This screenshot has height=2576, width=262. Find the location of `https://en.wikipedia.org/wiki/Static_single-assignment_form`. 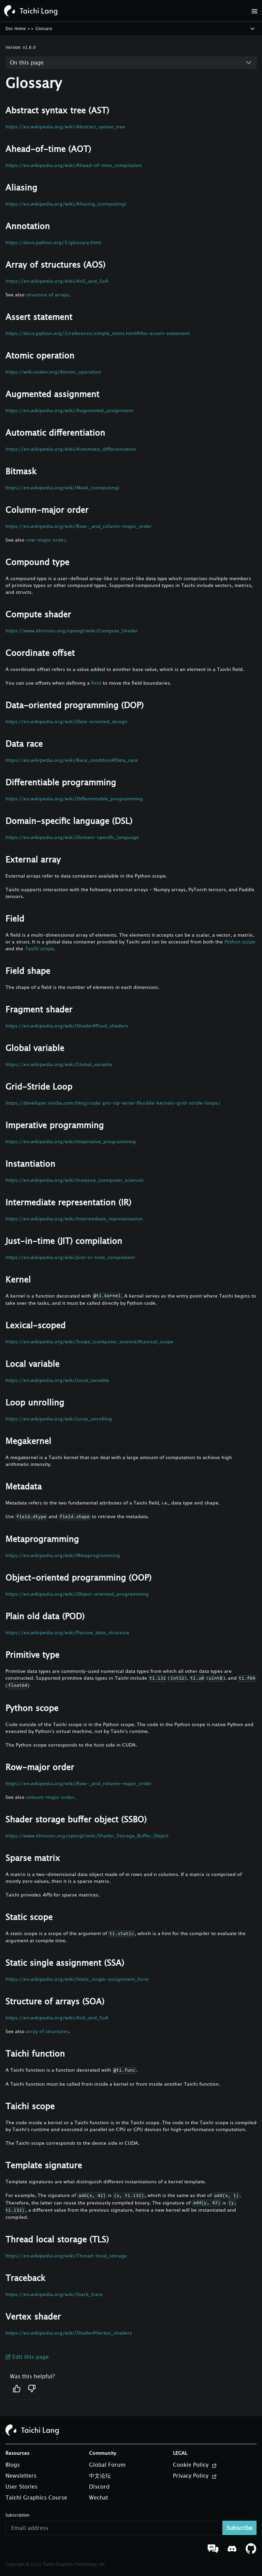

https://en.wikipedia.org/wiki/Static_single-assignment_form is located at coordinates (77, 1979).